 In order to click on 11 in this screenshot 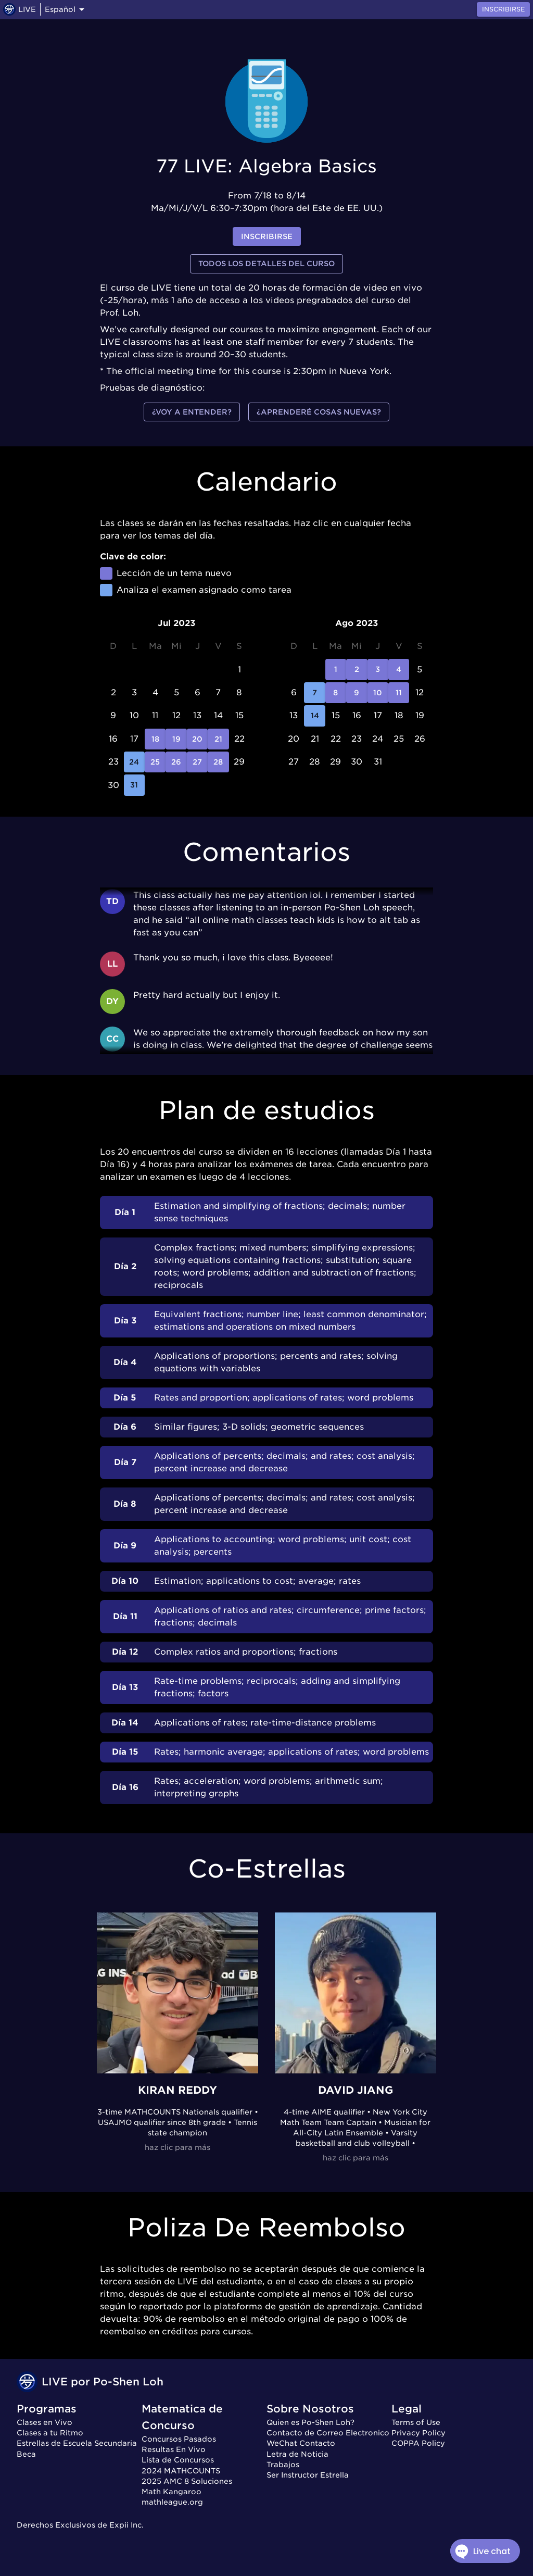, I will do `click(398, 692)`.